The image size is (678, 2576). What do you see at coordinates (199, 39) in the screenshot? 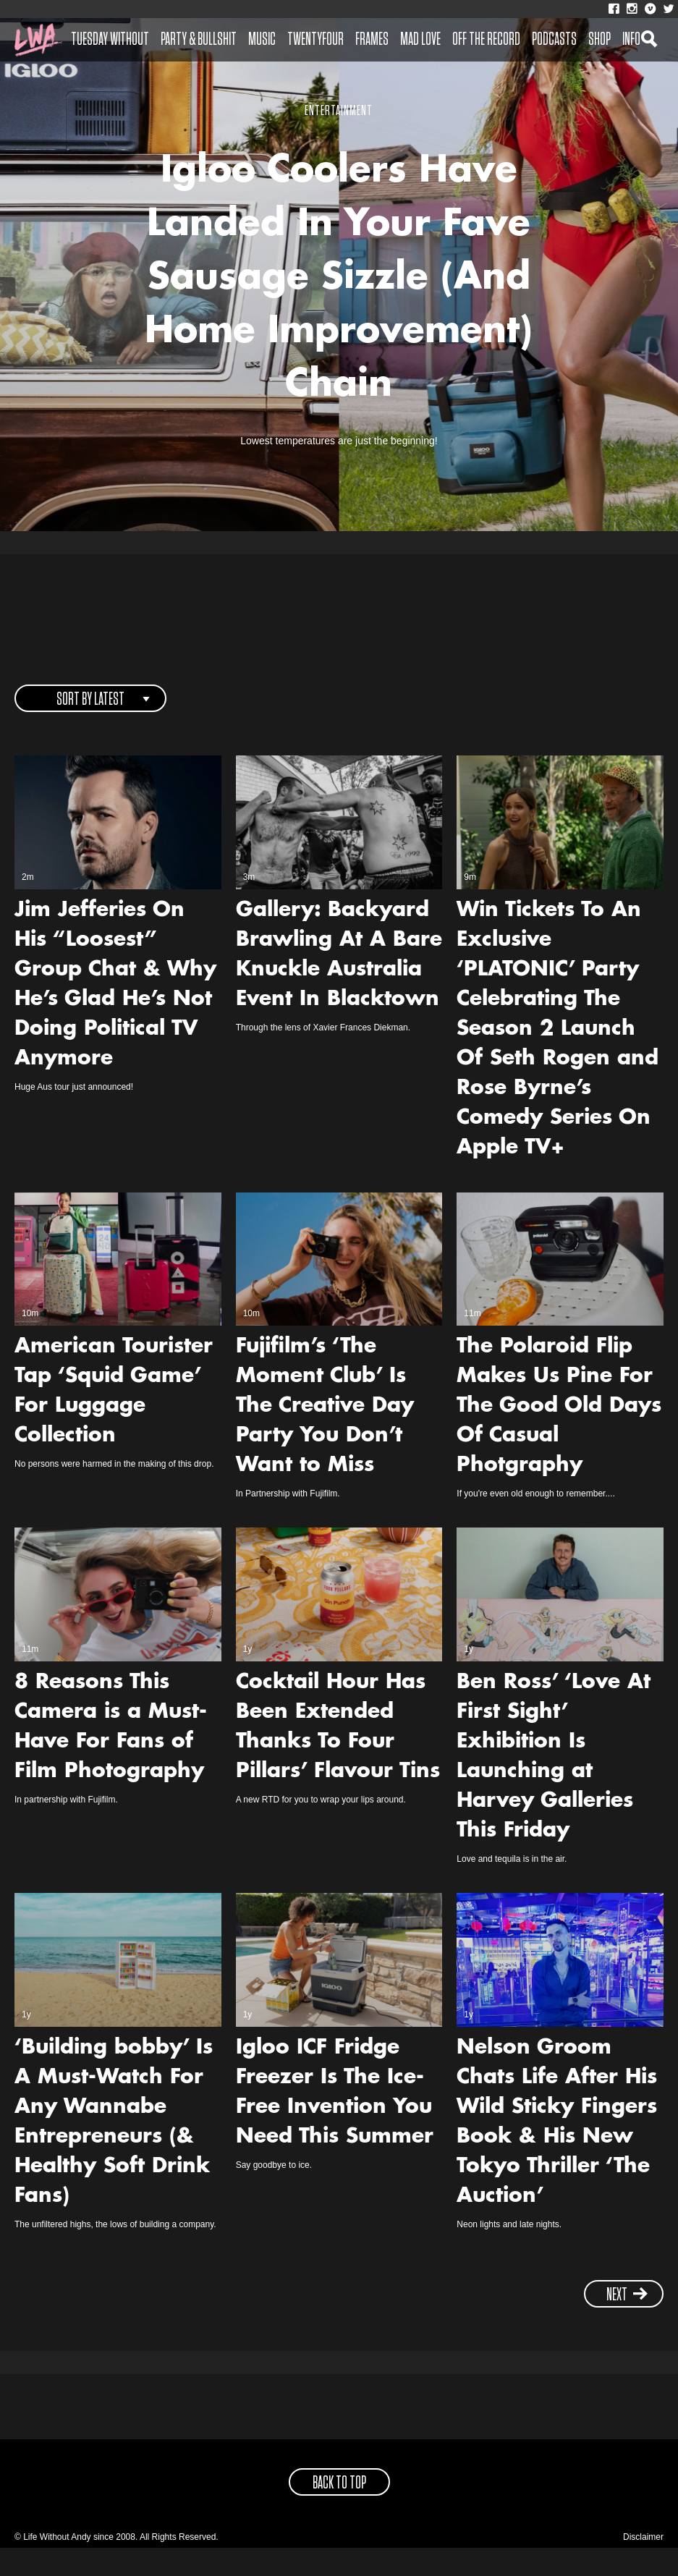
I see `Party & Bullshit` at bounding box center [199, 39].